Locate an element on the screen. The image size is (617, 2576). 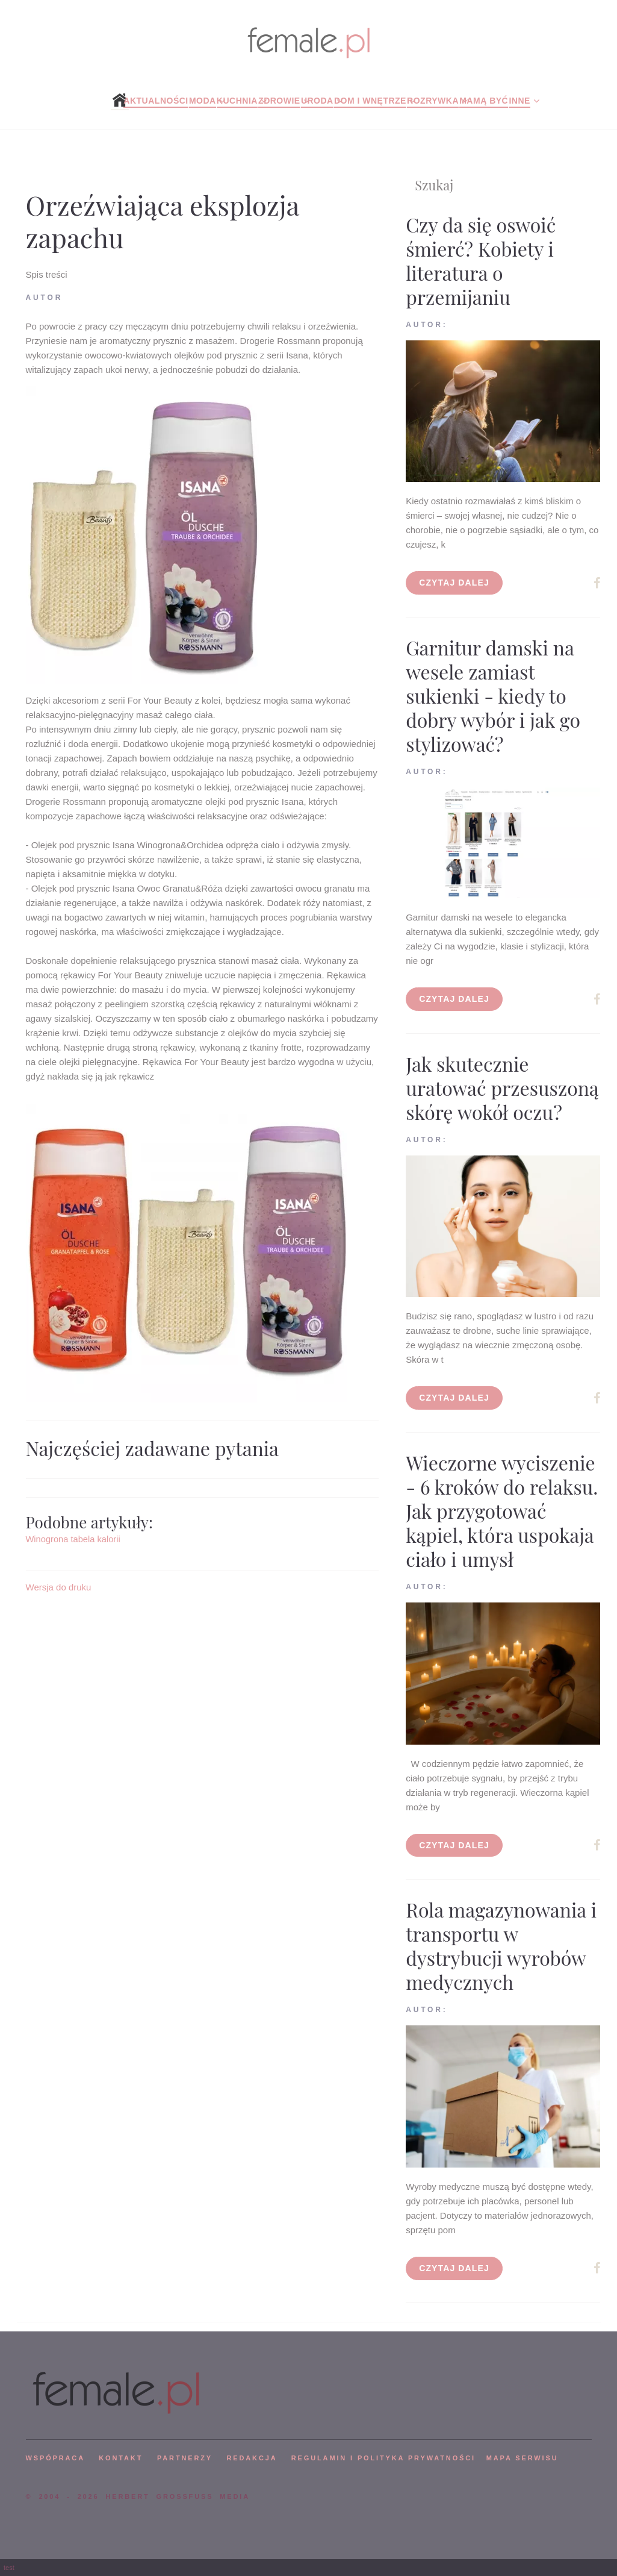
Dom i wnętrze is located at coordinates (370, 100).